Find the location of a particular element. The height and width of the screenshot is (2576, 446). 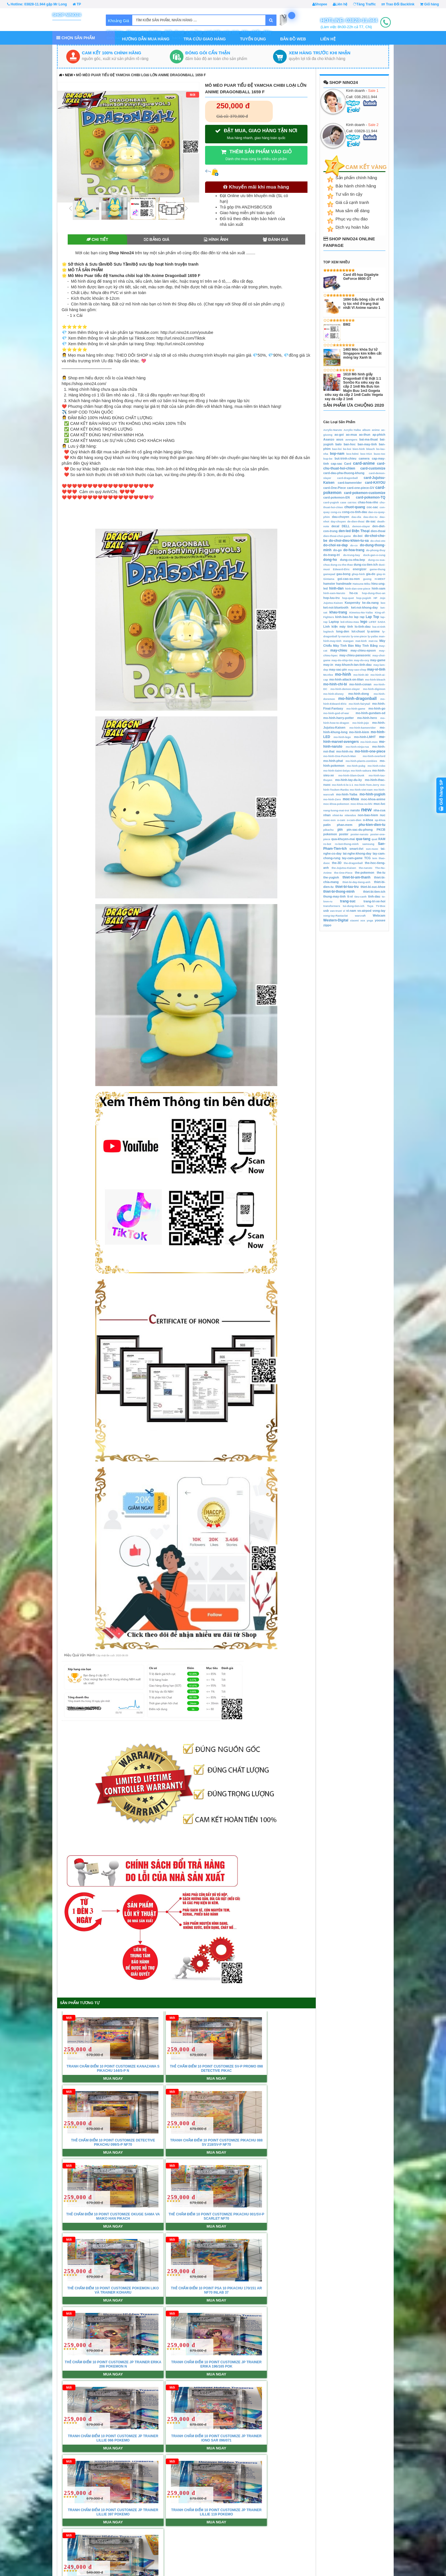

moc-khoa-anime is located at coordinates (373, 799).